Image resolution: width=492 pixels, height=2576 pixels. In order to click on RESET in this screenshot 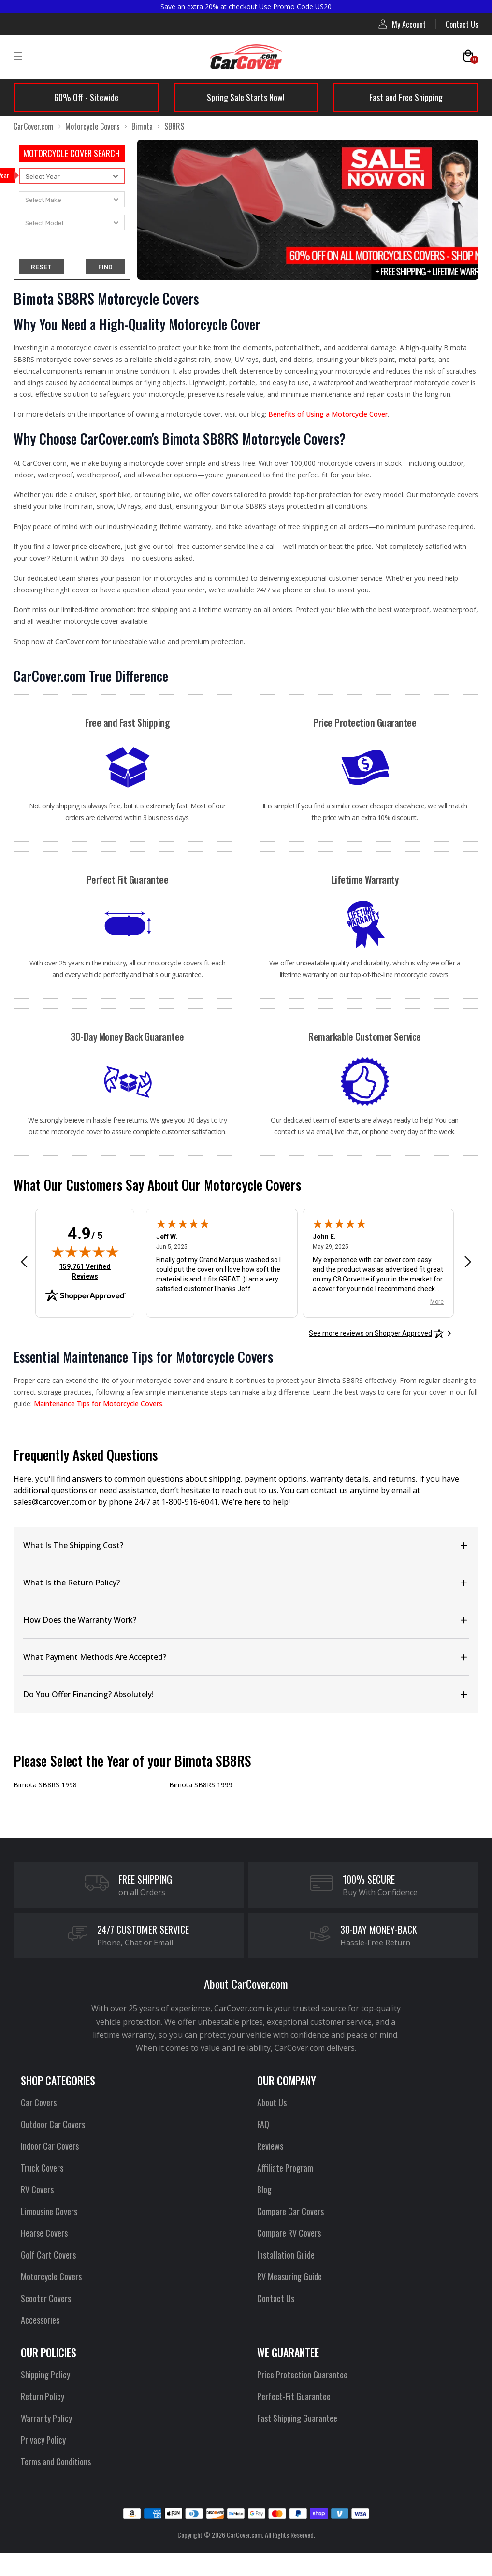, I will do `click(41, 267)`.